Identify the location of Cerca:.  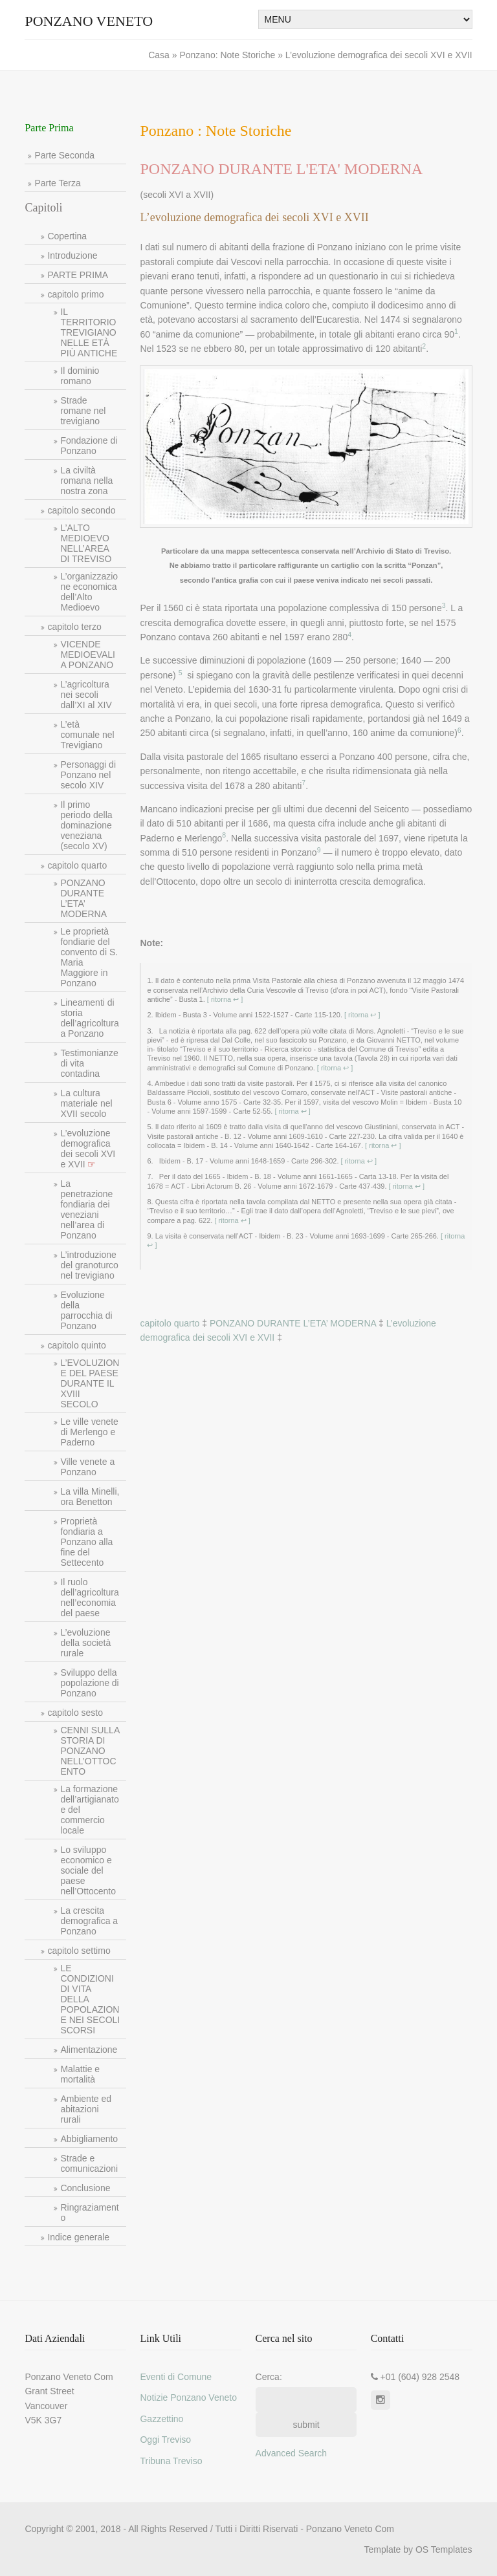
(269, 2377).